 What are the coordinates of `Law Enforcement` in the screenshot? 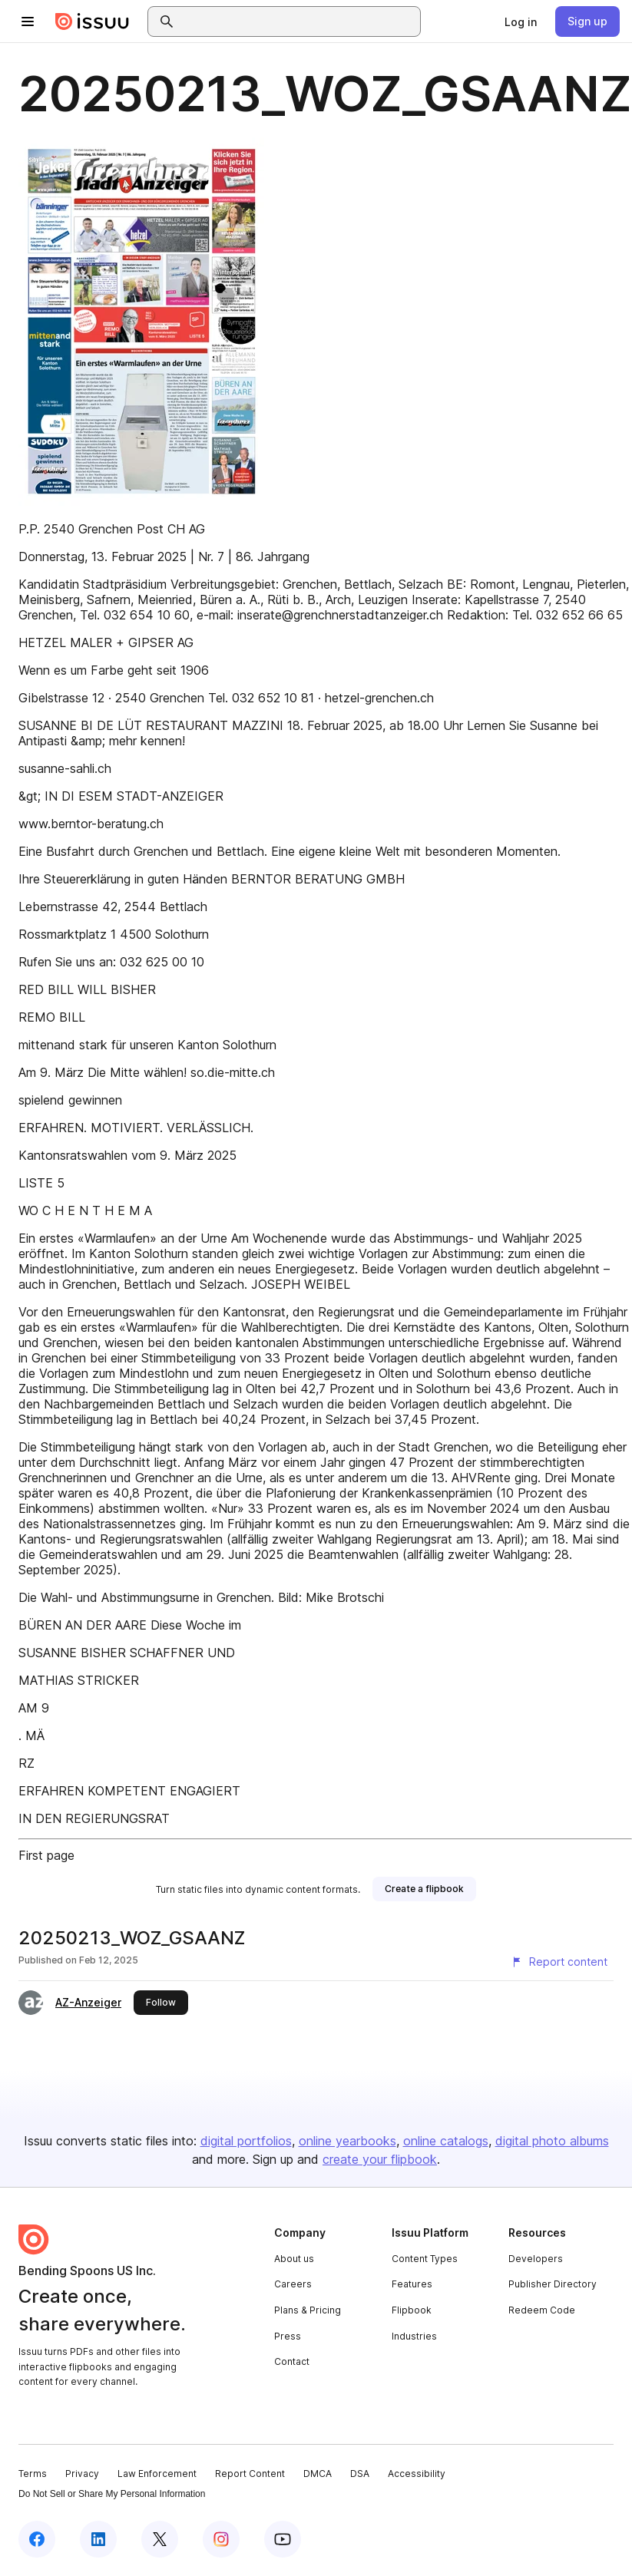 It's located at (157, 2473).